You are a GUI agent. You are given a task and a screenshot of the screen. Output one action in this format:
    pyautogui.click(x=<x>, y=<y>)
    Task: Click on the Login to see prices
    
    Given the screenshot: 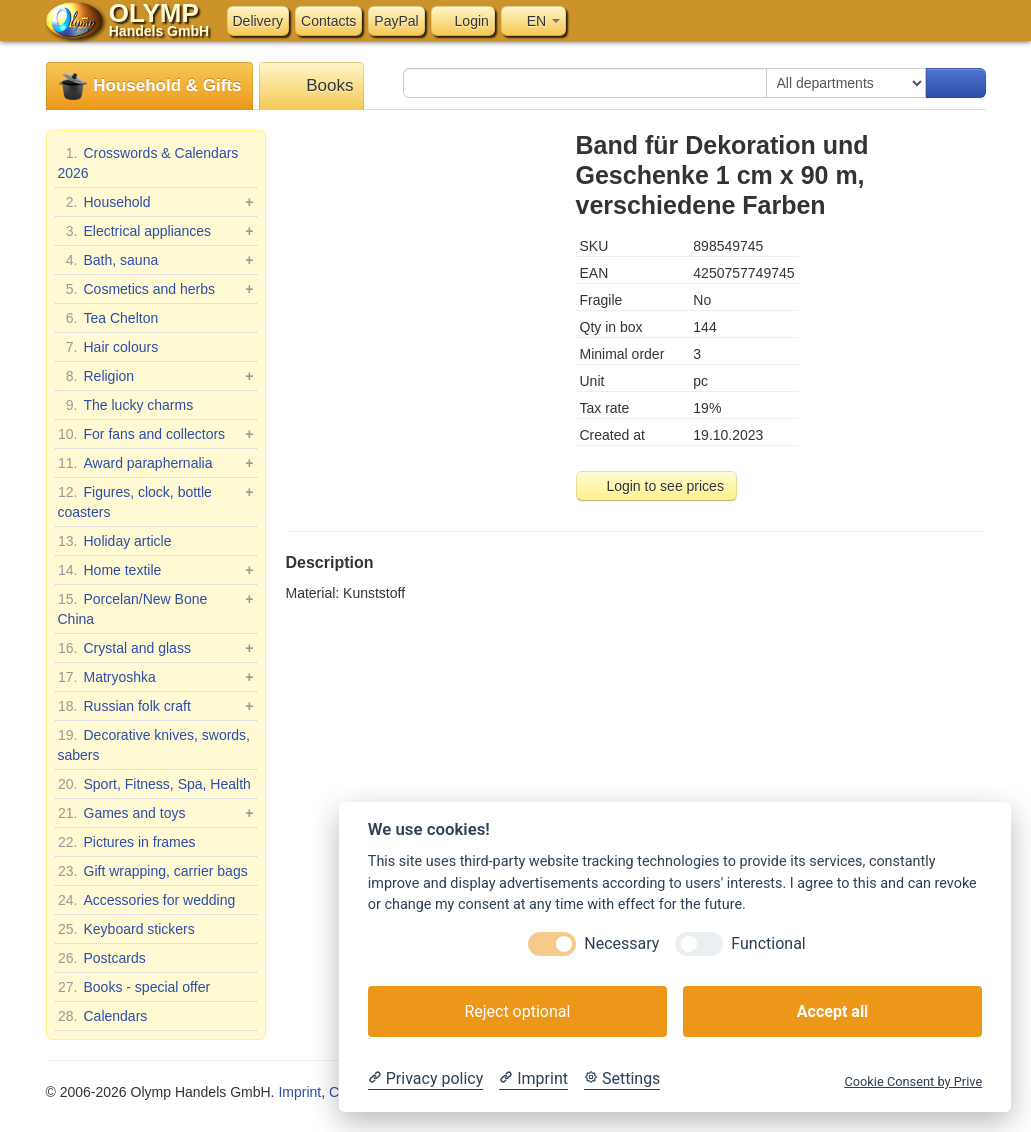 What is the action you would take?
    pyautogui.click(x=656, y=486)
    